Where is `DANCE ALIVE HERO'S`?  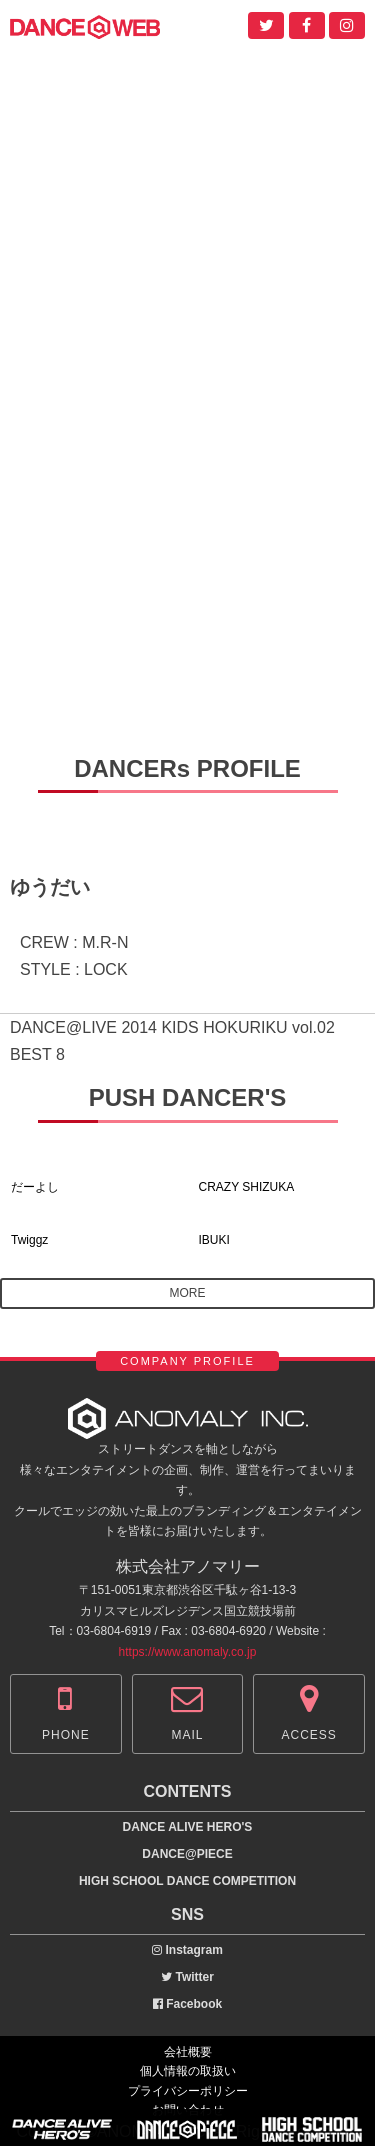 DANCE ALIVE HERO'S is located at coordinates (188, 1827).